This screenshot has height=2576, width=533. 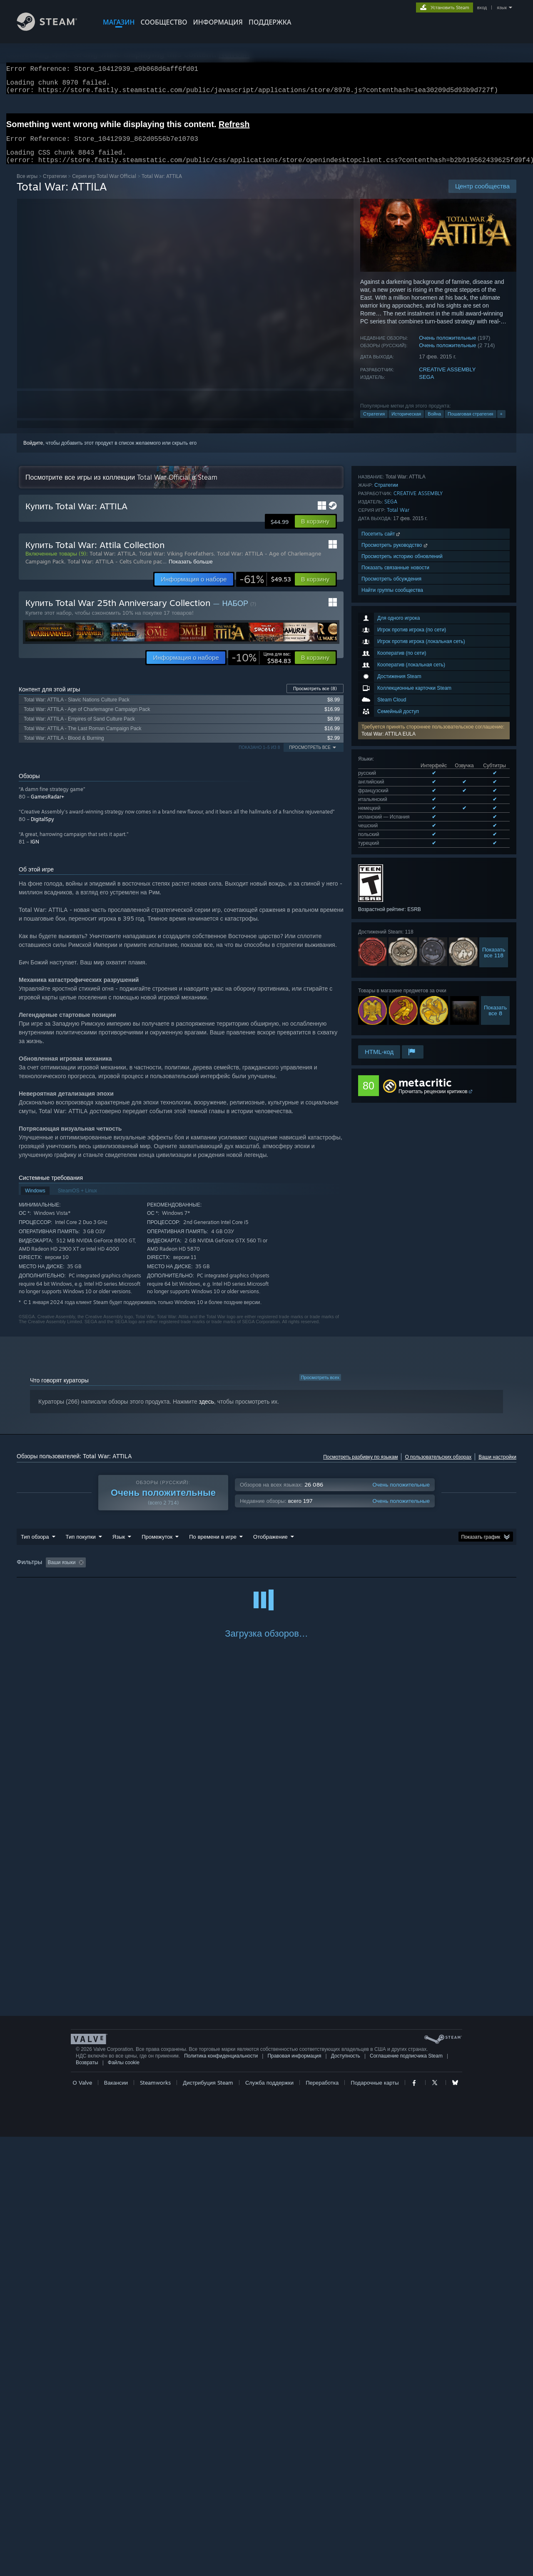 What do you see at coordinates (269, 2521) in the screenshot?
I see `Служба поддержки` at bounding box center [269, 2521].